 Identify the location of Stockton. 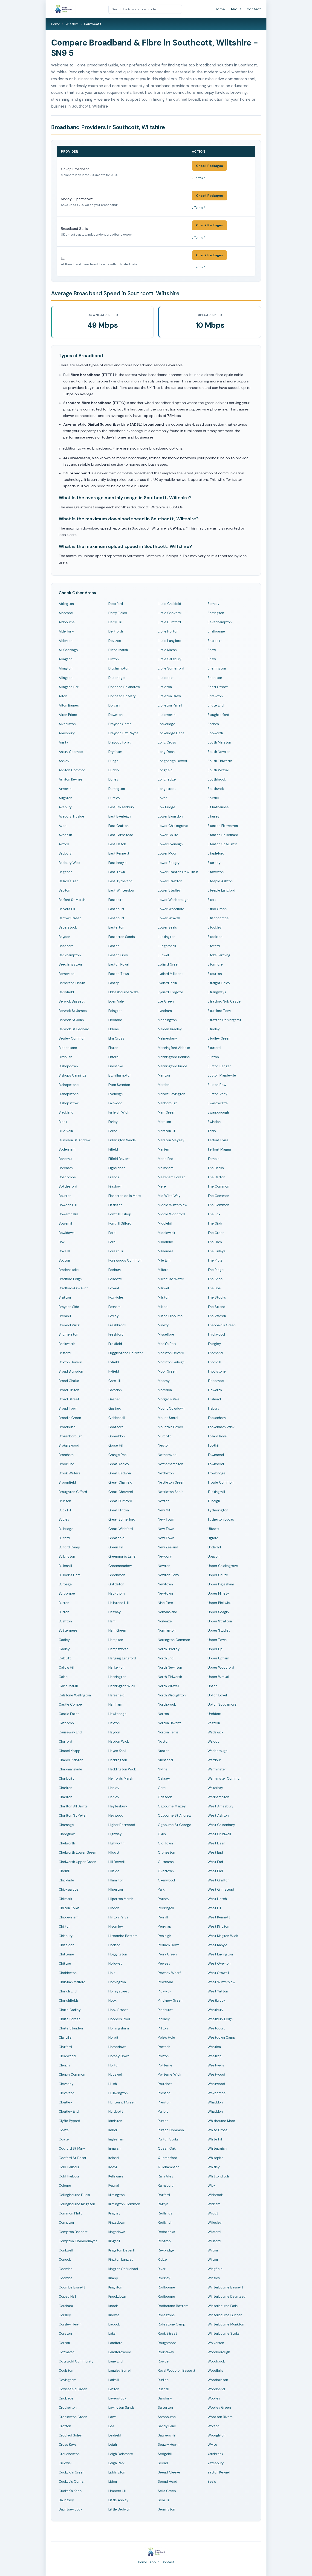
(215, 937).